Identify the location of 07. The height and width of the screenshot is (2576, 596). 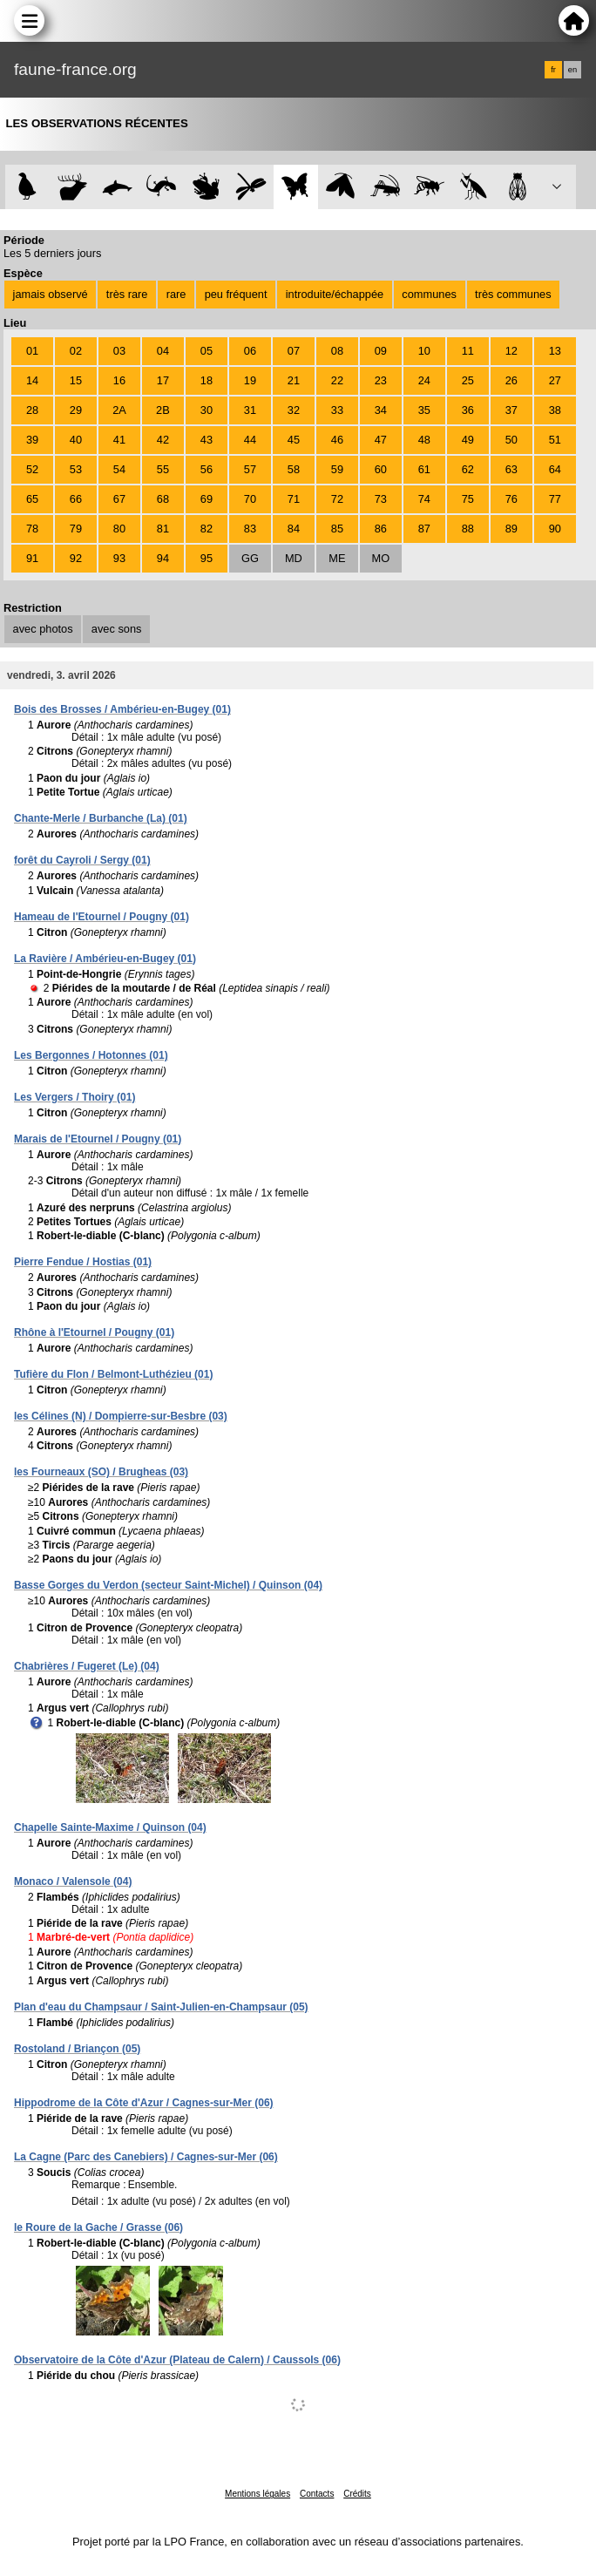
(294, 350).